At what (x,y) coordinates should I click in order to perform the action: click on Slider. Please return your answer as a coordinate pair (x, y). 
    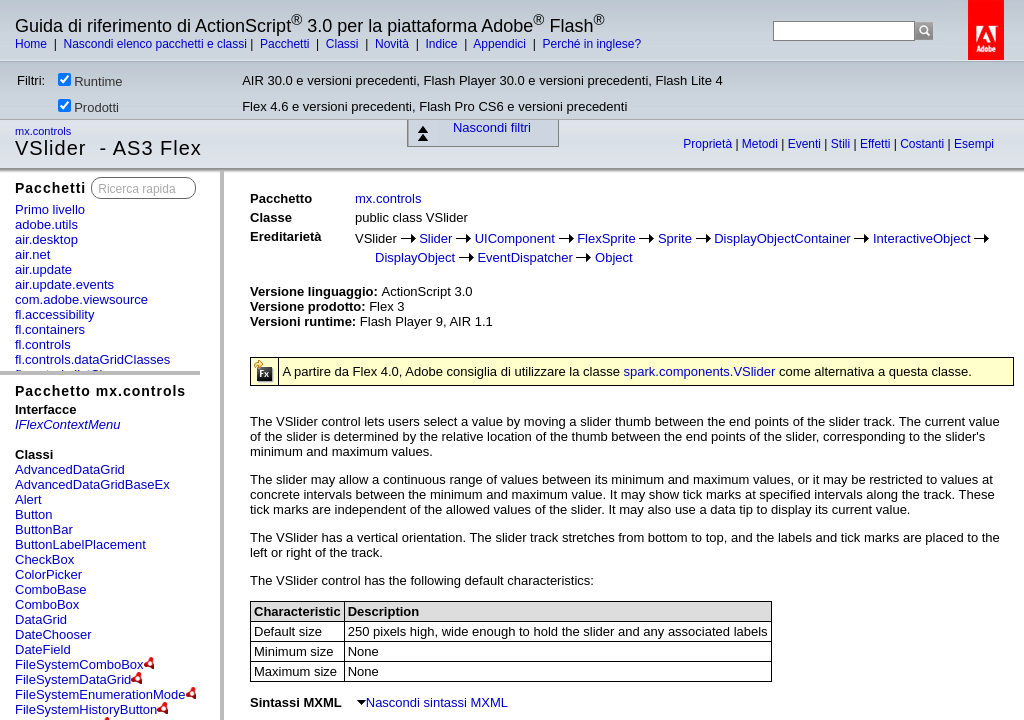
    Looking at the image, I should click on (435, 238).